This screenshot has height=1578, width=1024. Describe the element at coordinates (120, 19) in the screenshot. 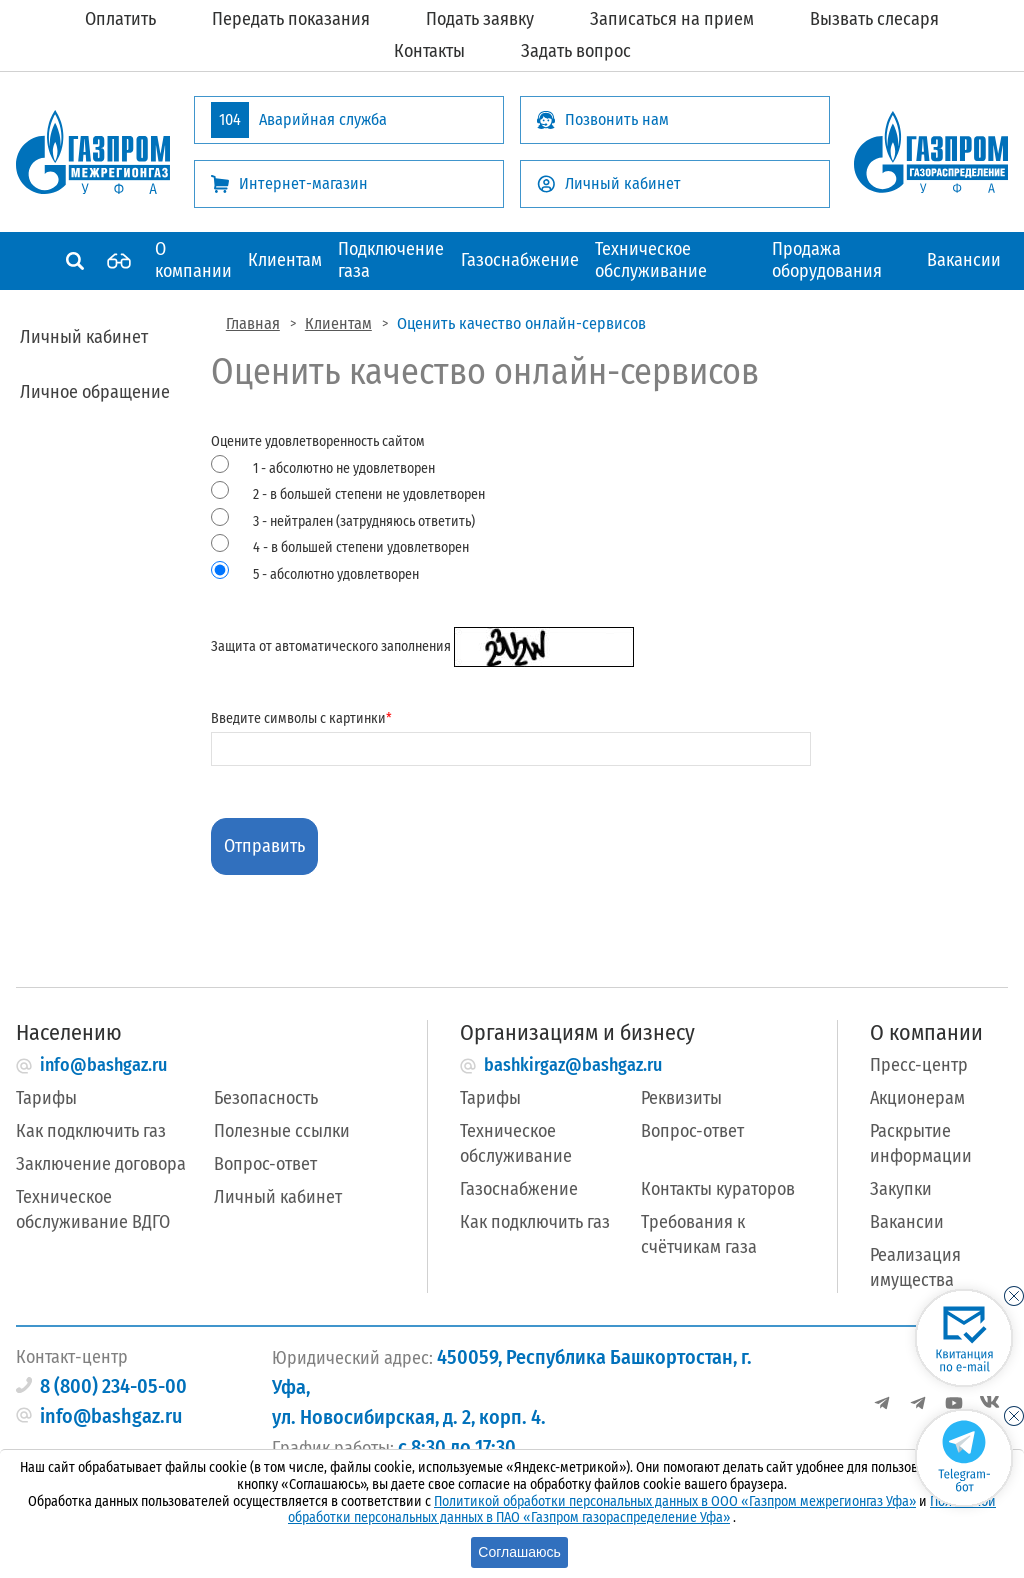

I see `Оплатить` at that location.